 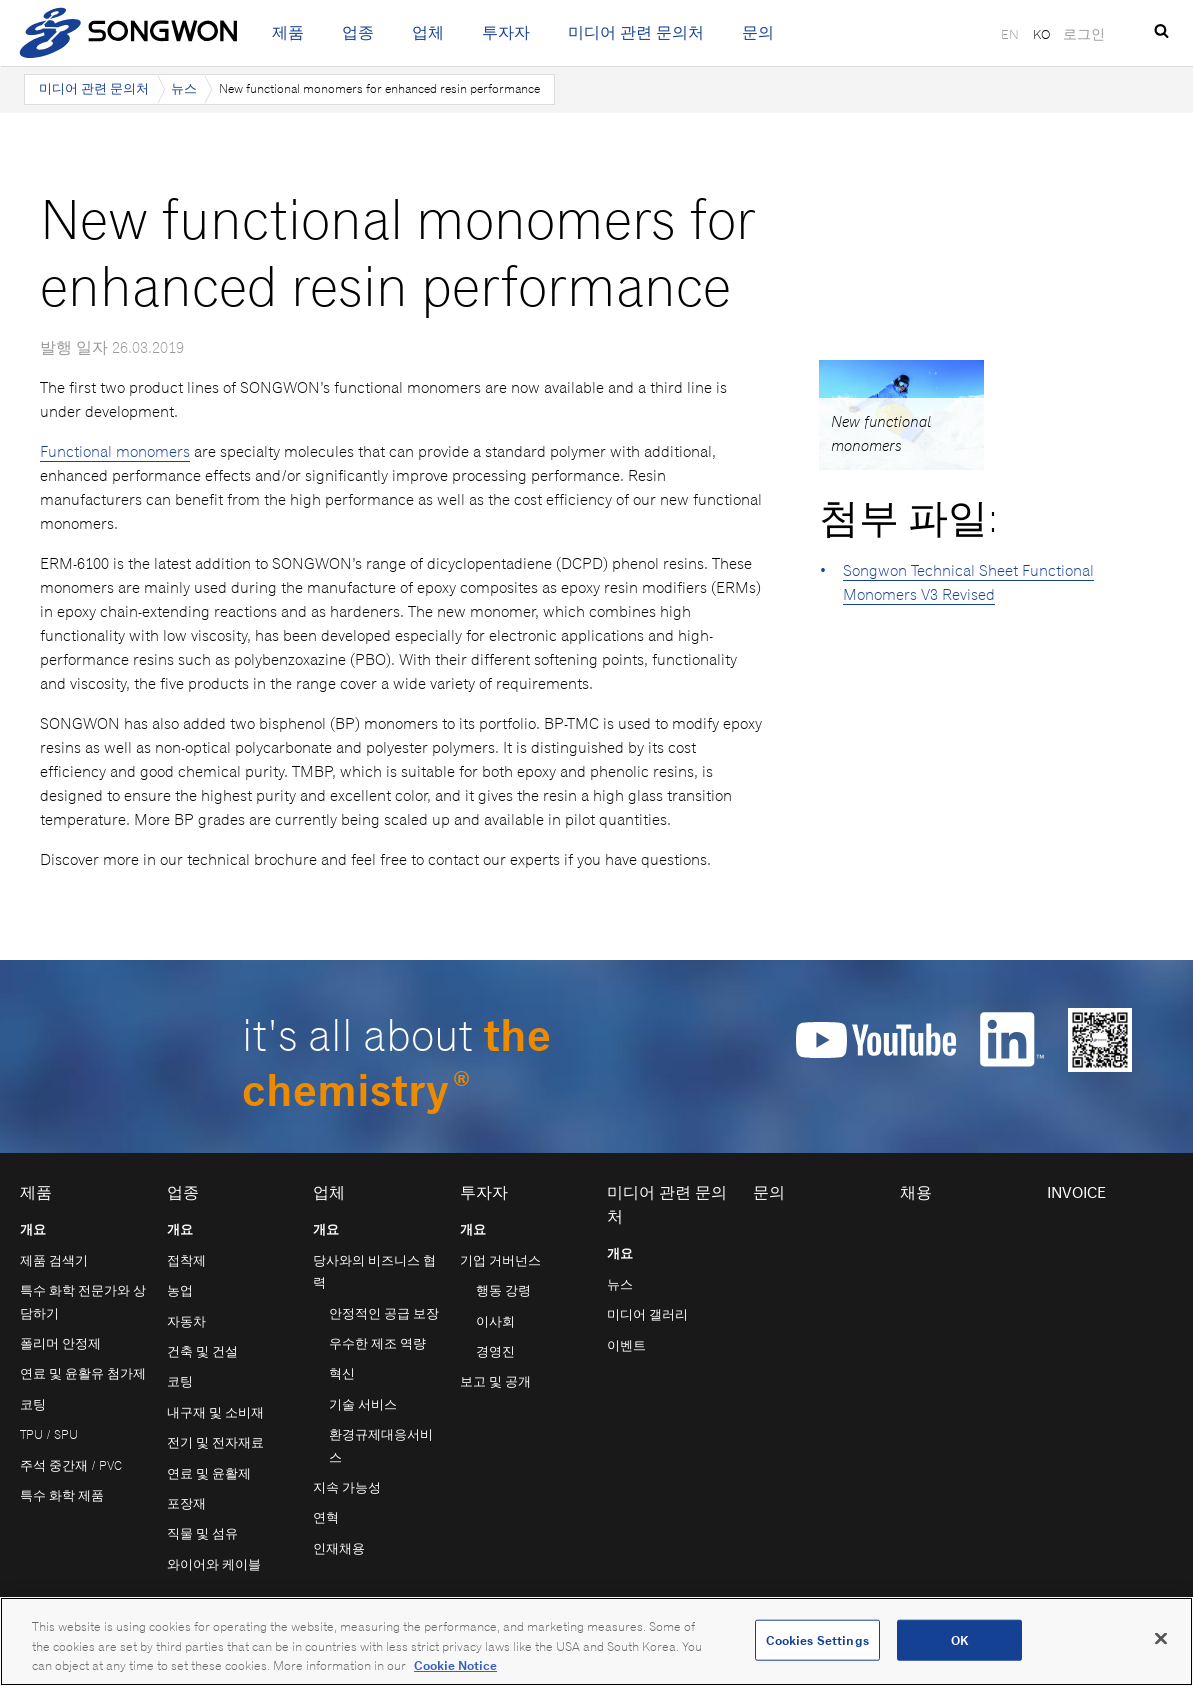 I want to click on Functional monomers, so click(x=115, y=451).